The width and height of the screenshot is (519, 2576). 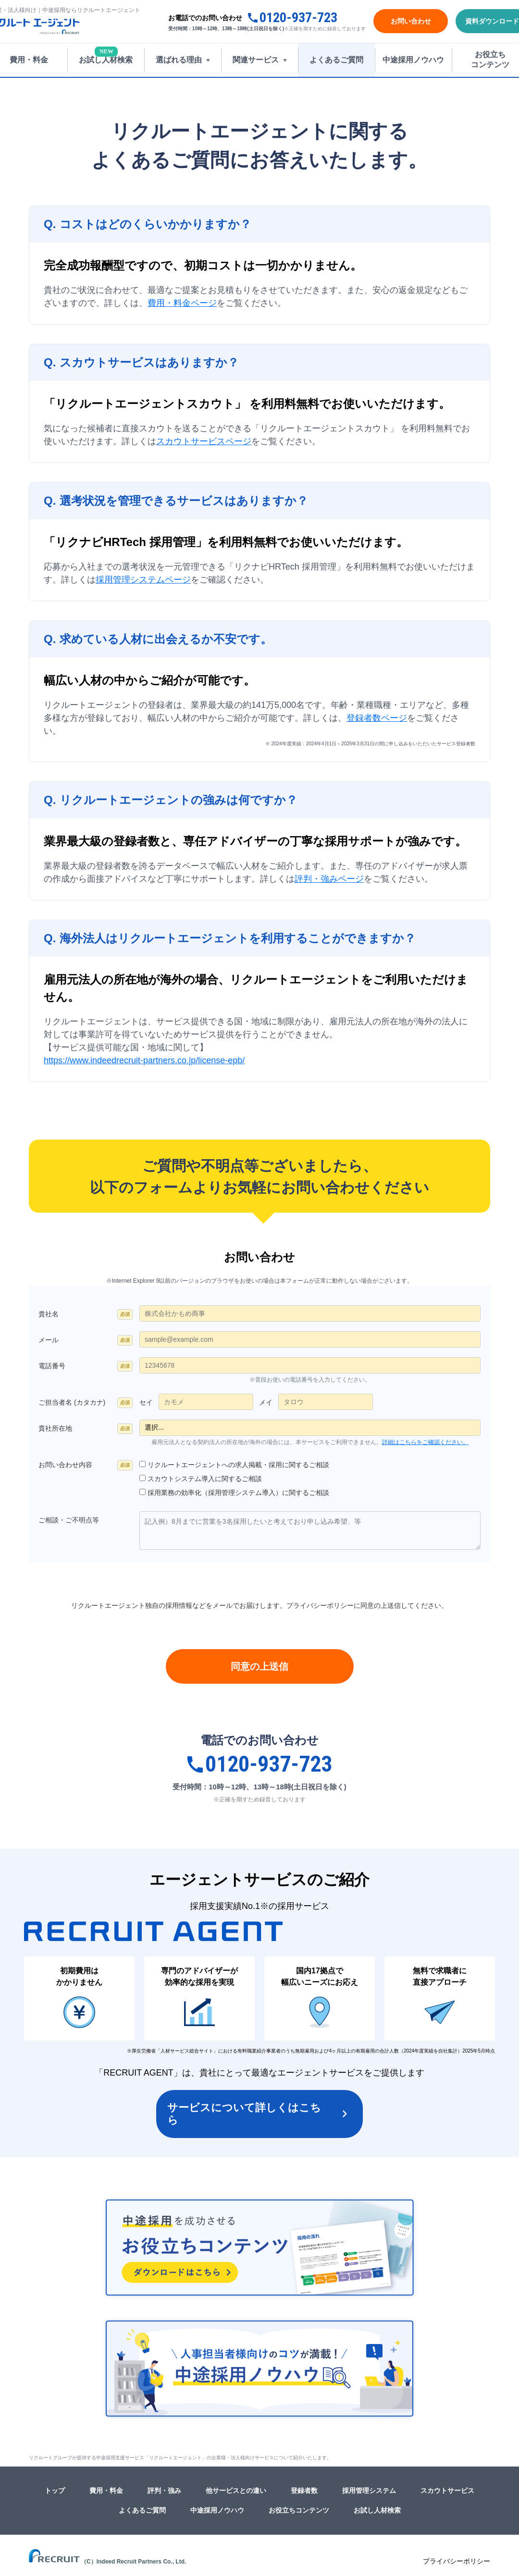 I want to click on 中途採用ノウハウ, so click(x=217, y=2510).